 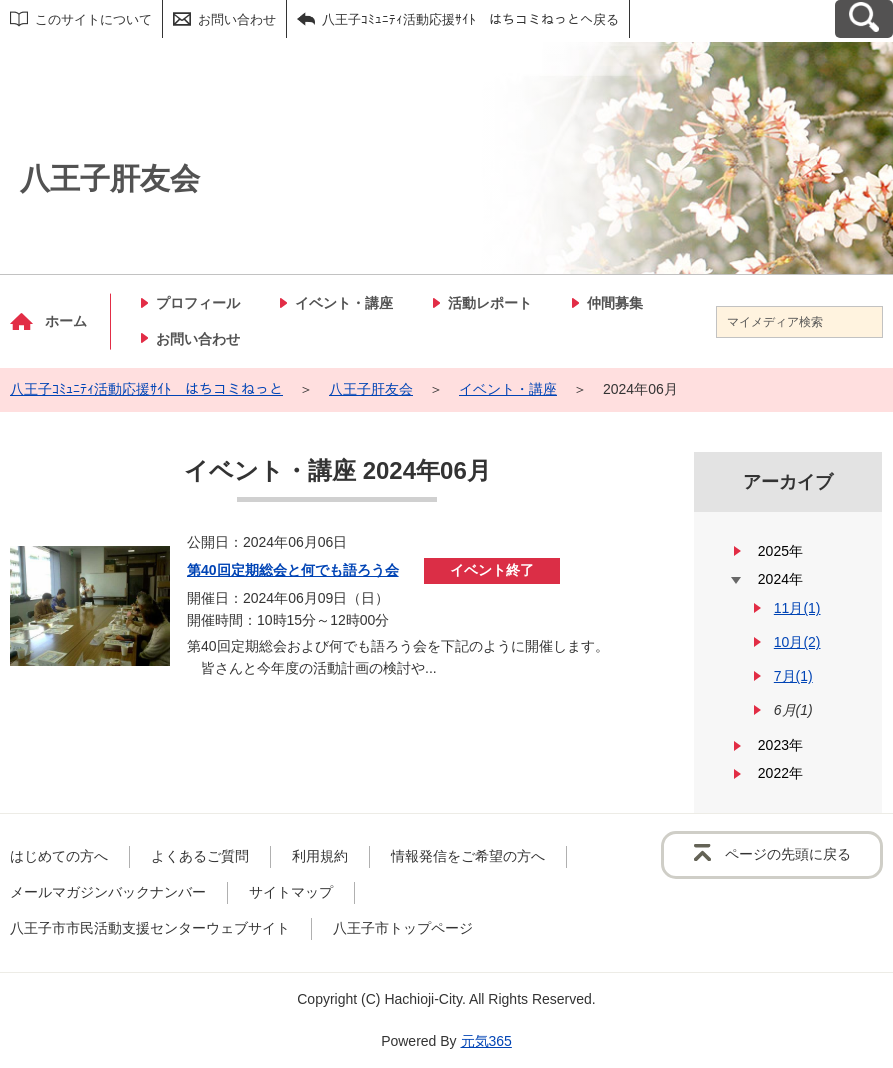 I want to click on はじめての方へ, so click(x=59, y=856).